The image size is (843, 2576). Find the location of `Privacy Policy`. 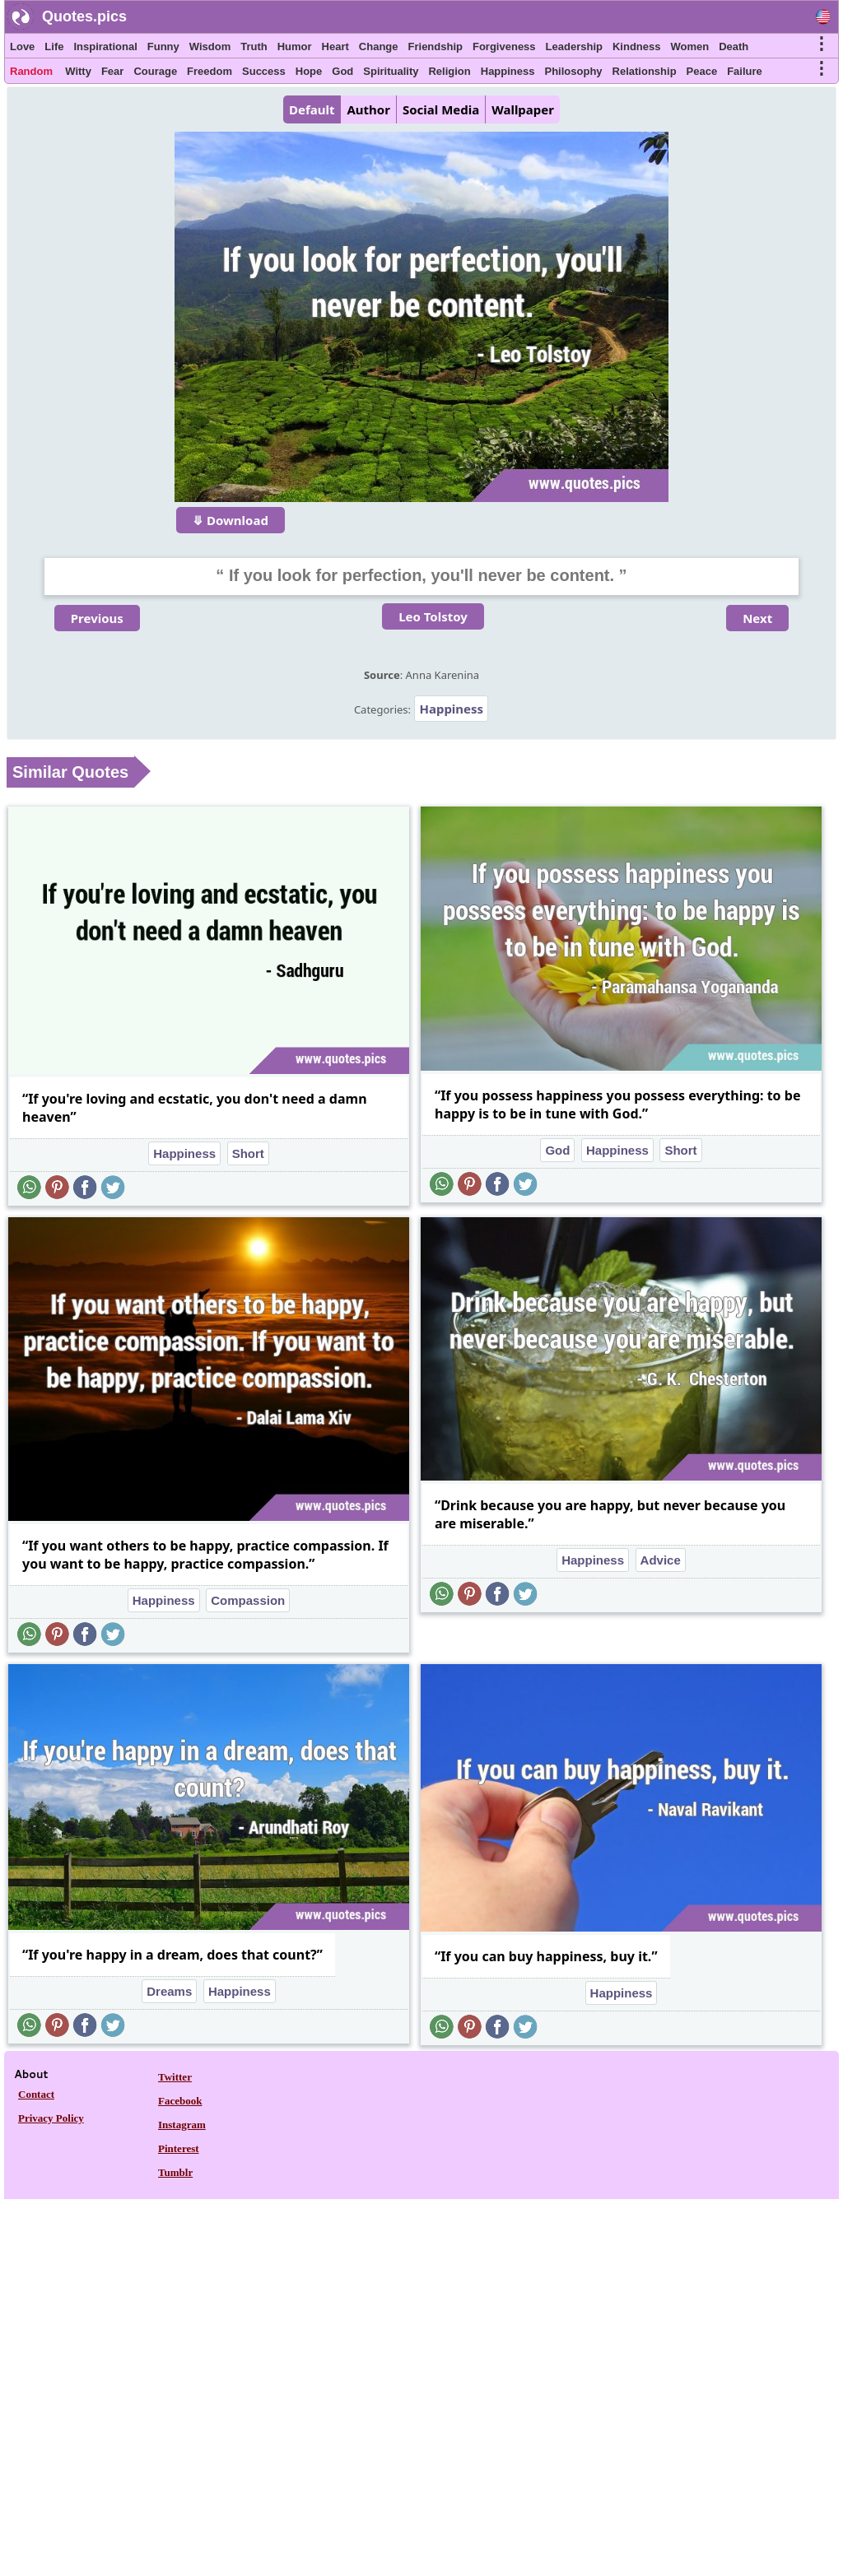

Privacy Policy is located at coordinates (51, 2118).